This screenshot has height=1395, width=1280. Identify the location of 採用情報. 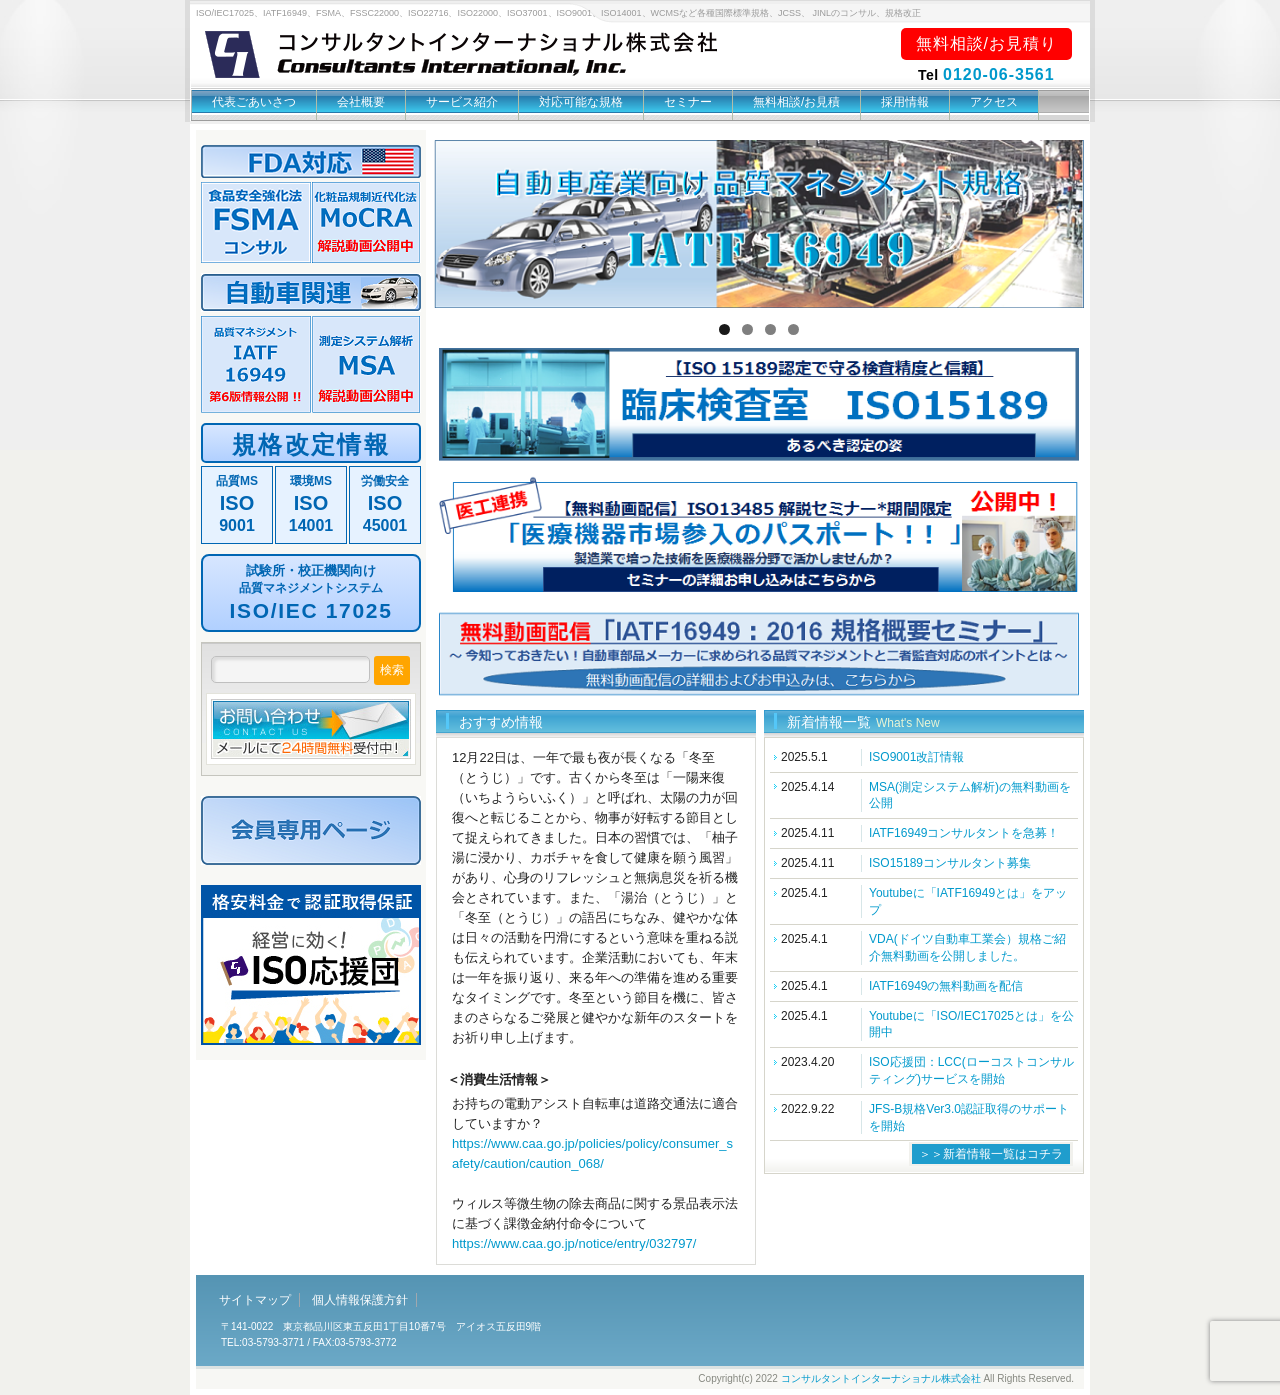
(905, 102).